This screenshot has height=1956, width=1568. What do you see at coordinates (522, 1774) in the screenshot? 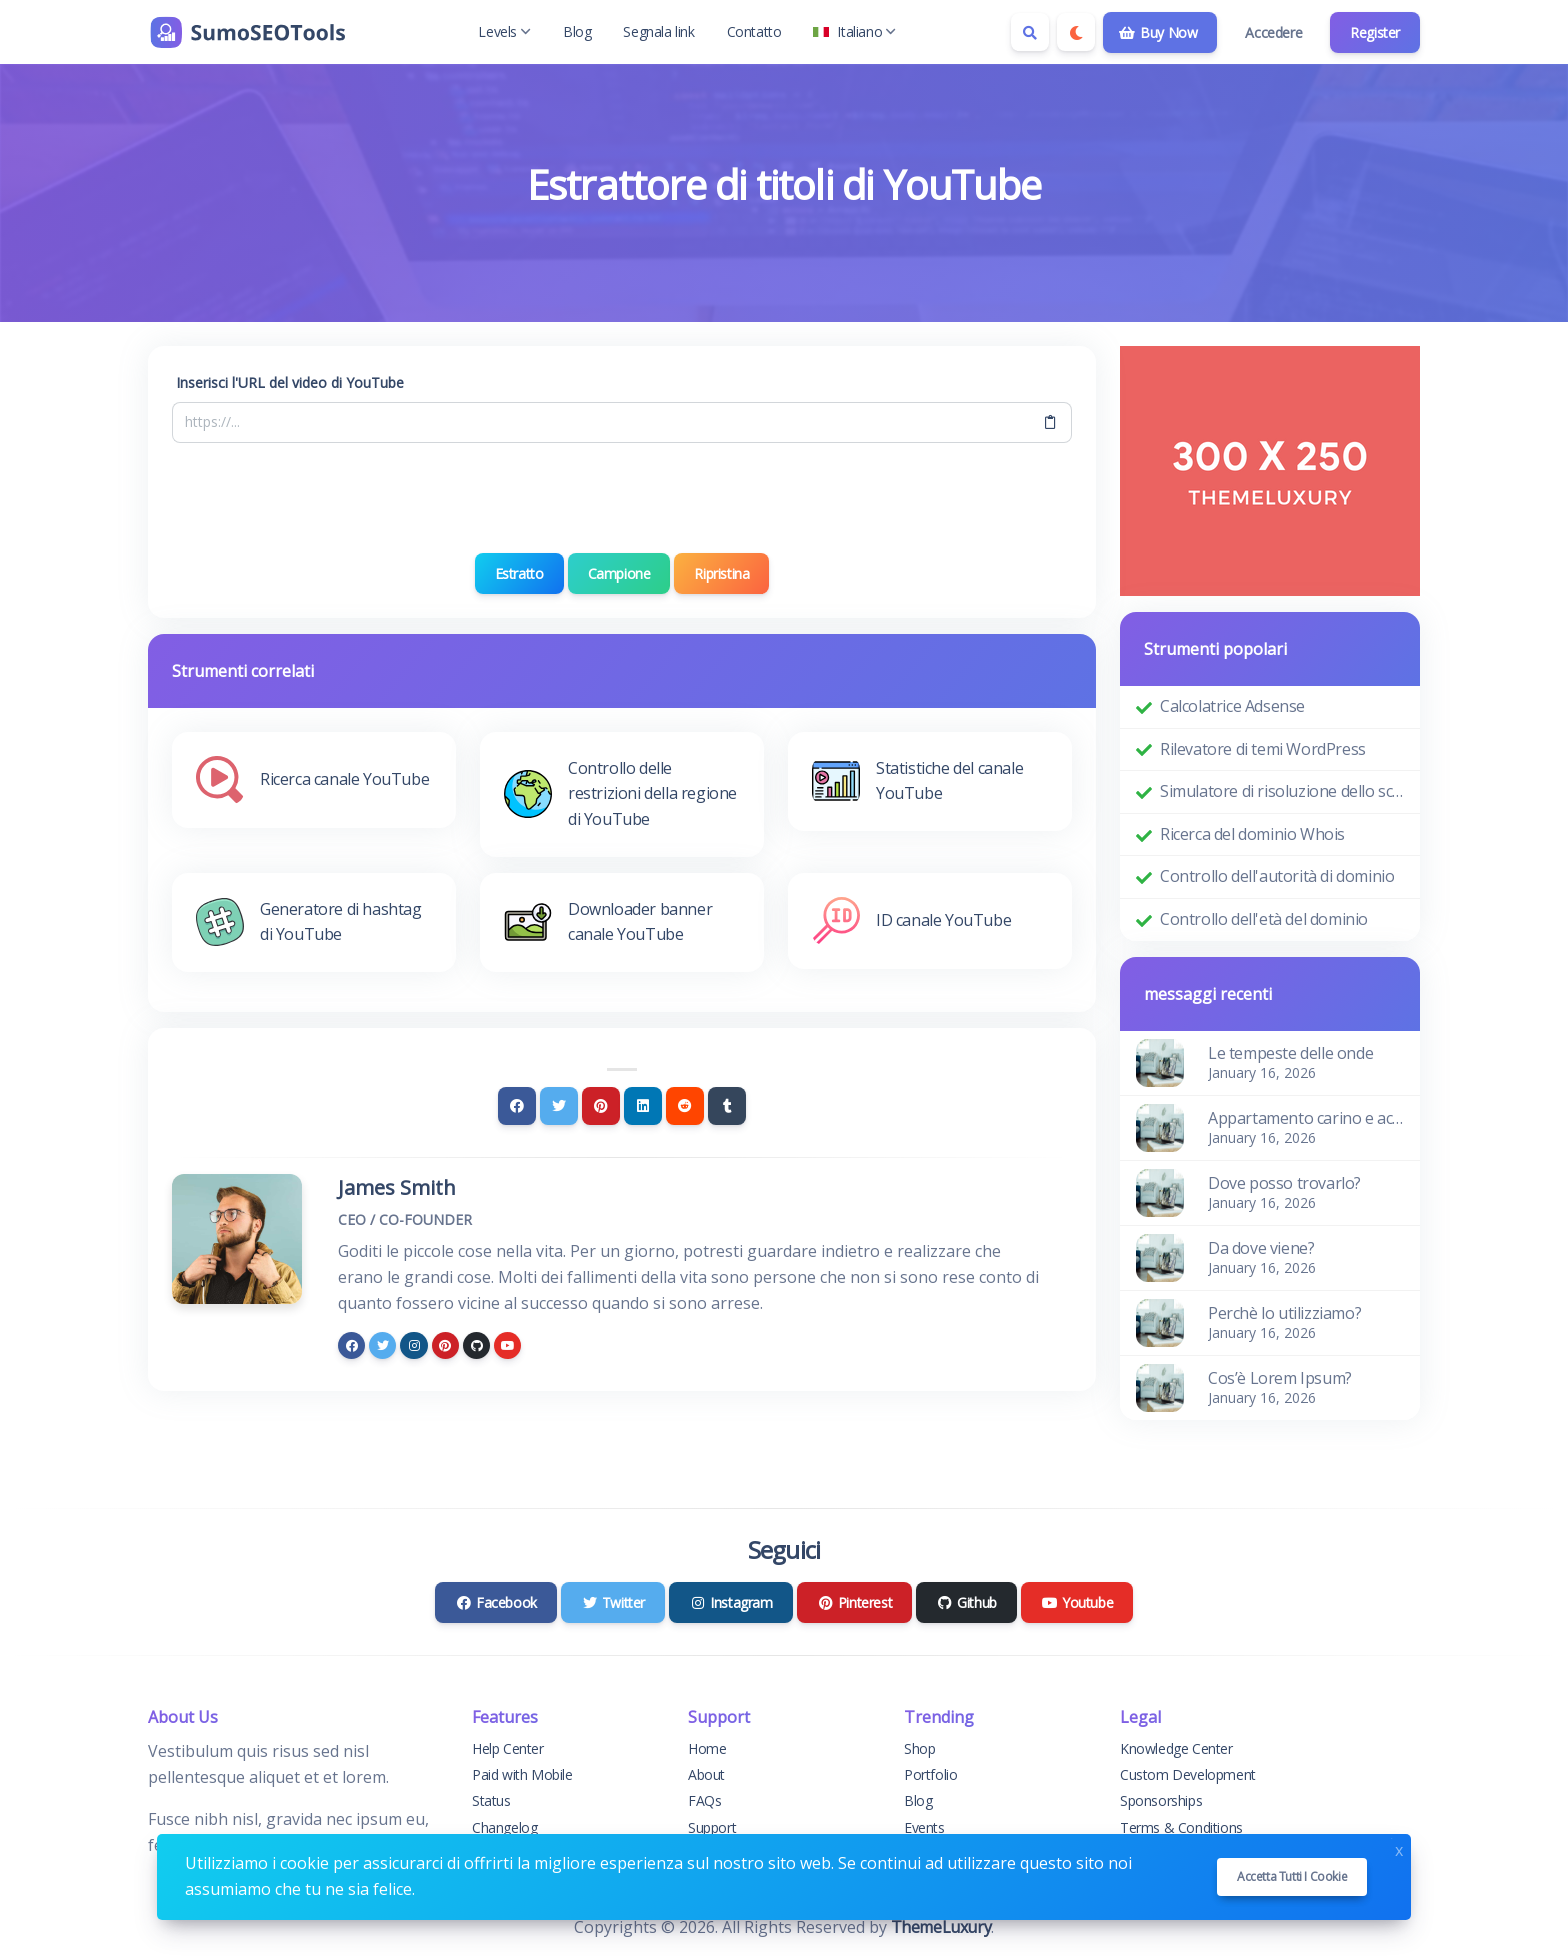
I see `Paid with Mobile` at bounding box center [522, 1774].